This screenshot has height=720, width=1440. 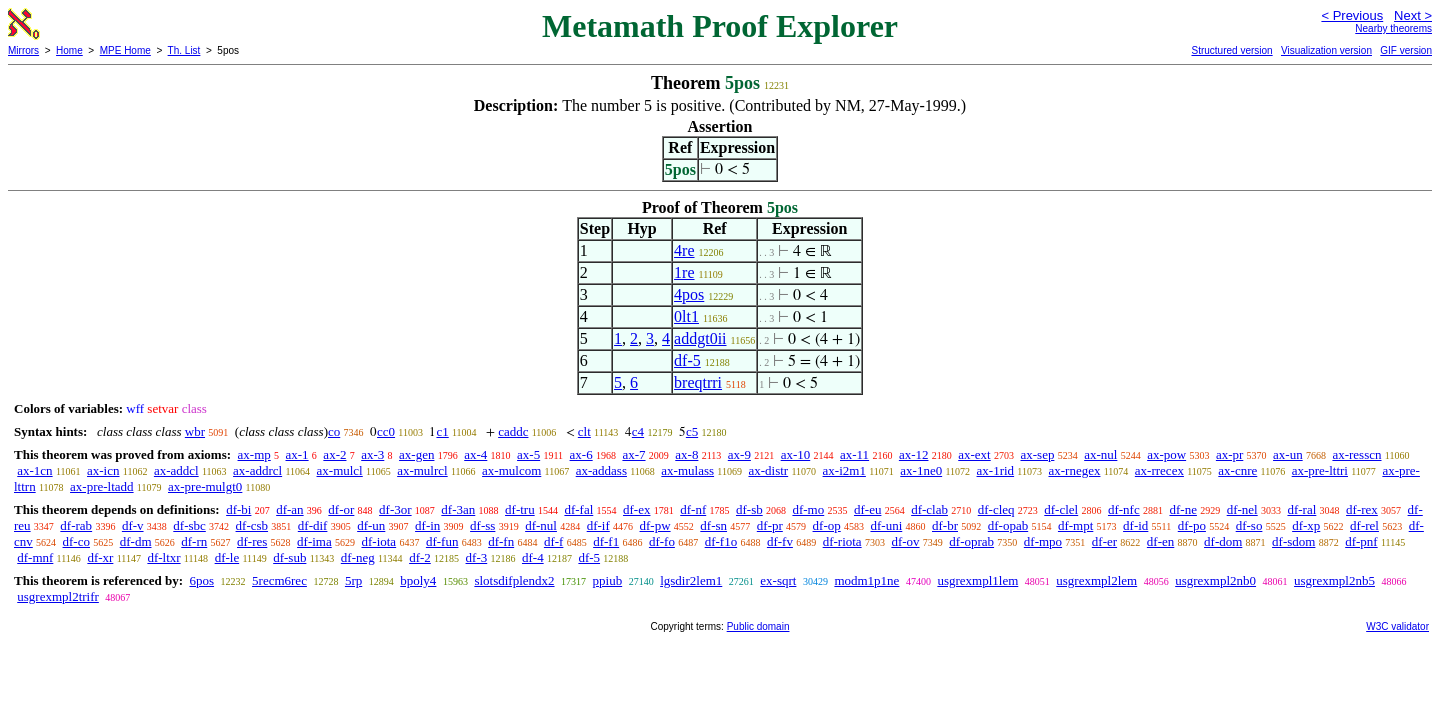 I want to click on df-po, so click(x=1192, y=525).